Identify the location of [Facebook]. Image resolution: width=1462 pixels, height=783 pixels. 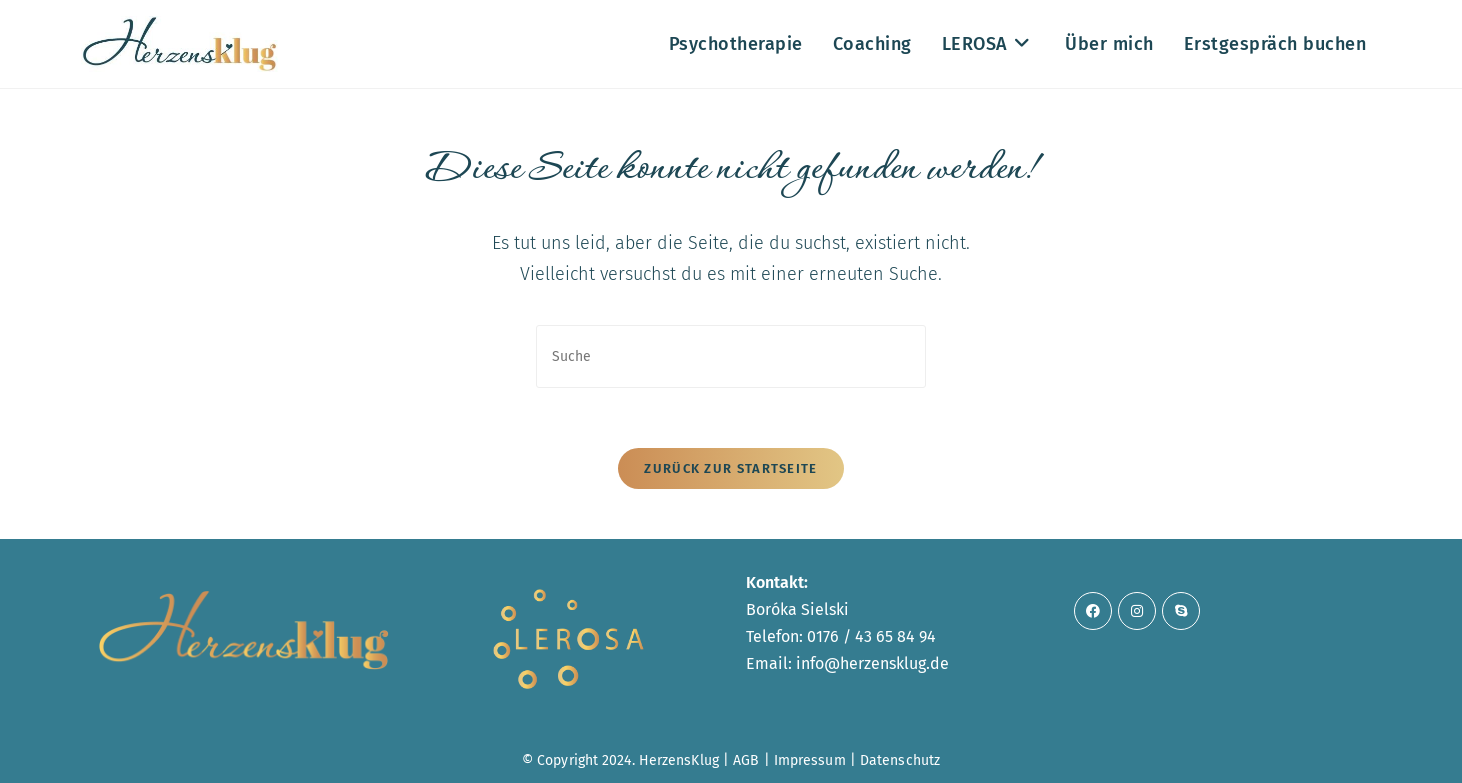
(1093, 611).